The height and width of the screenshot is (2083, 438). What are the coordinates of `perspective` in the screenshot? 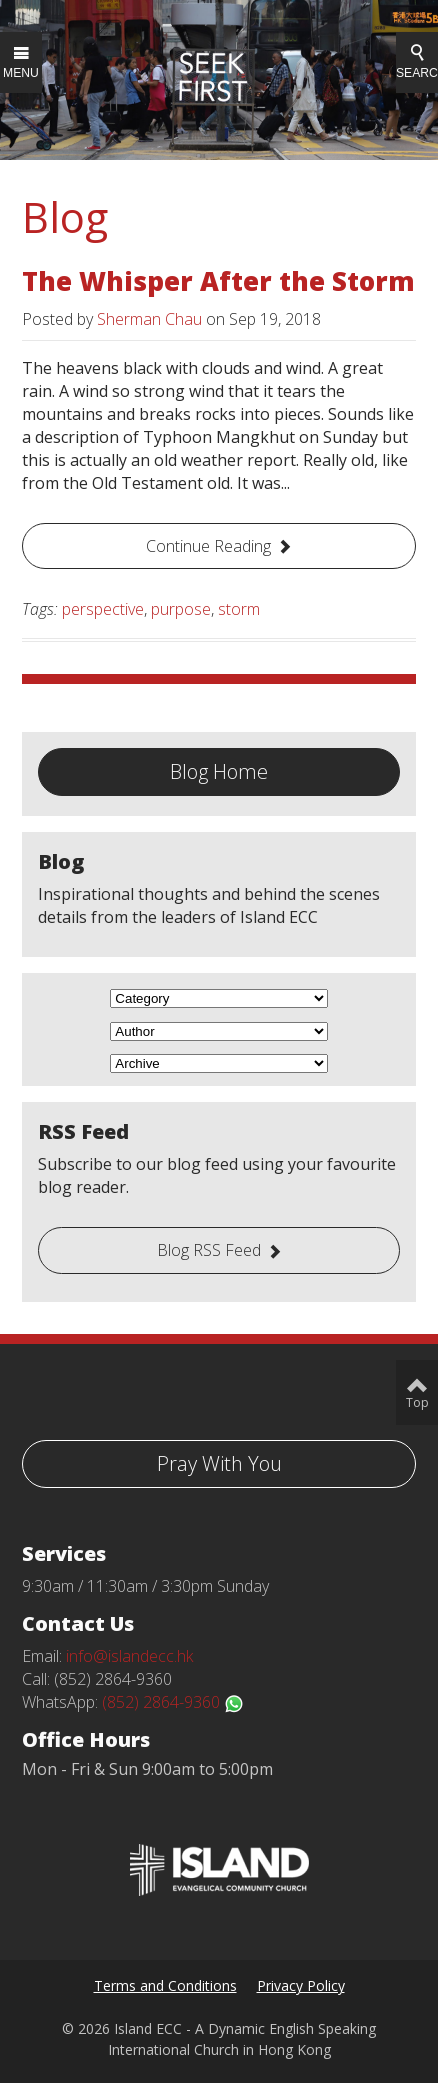 It's located at (103, 609).